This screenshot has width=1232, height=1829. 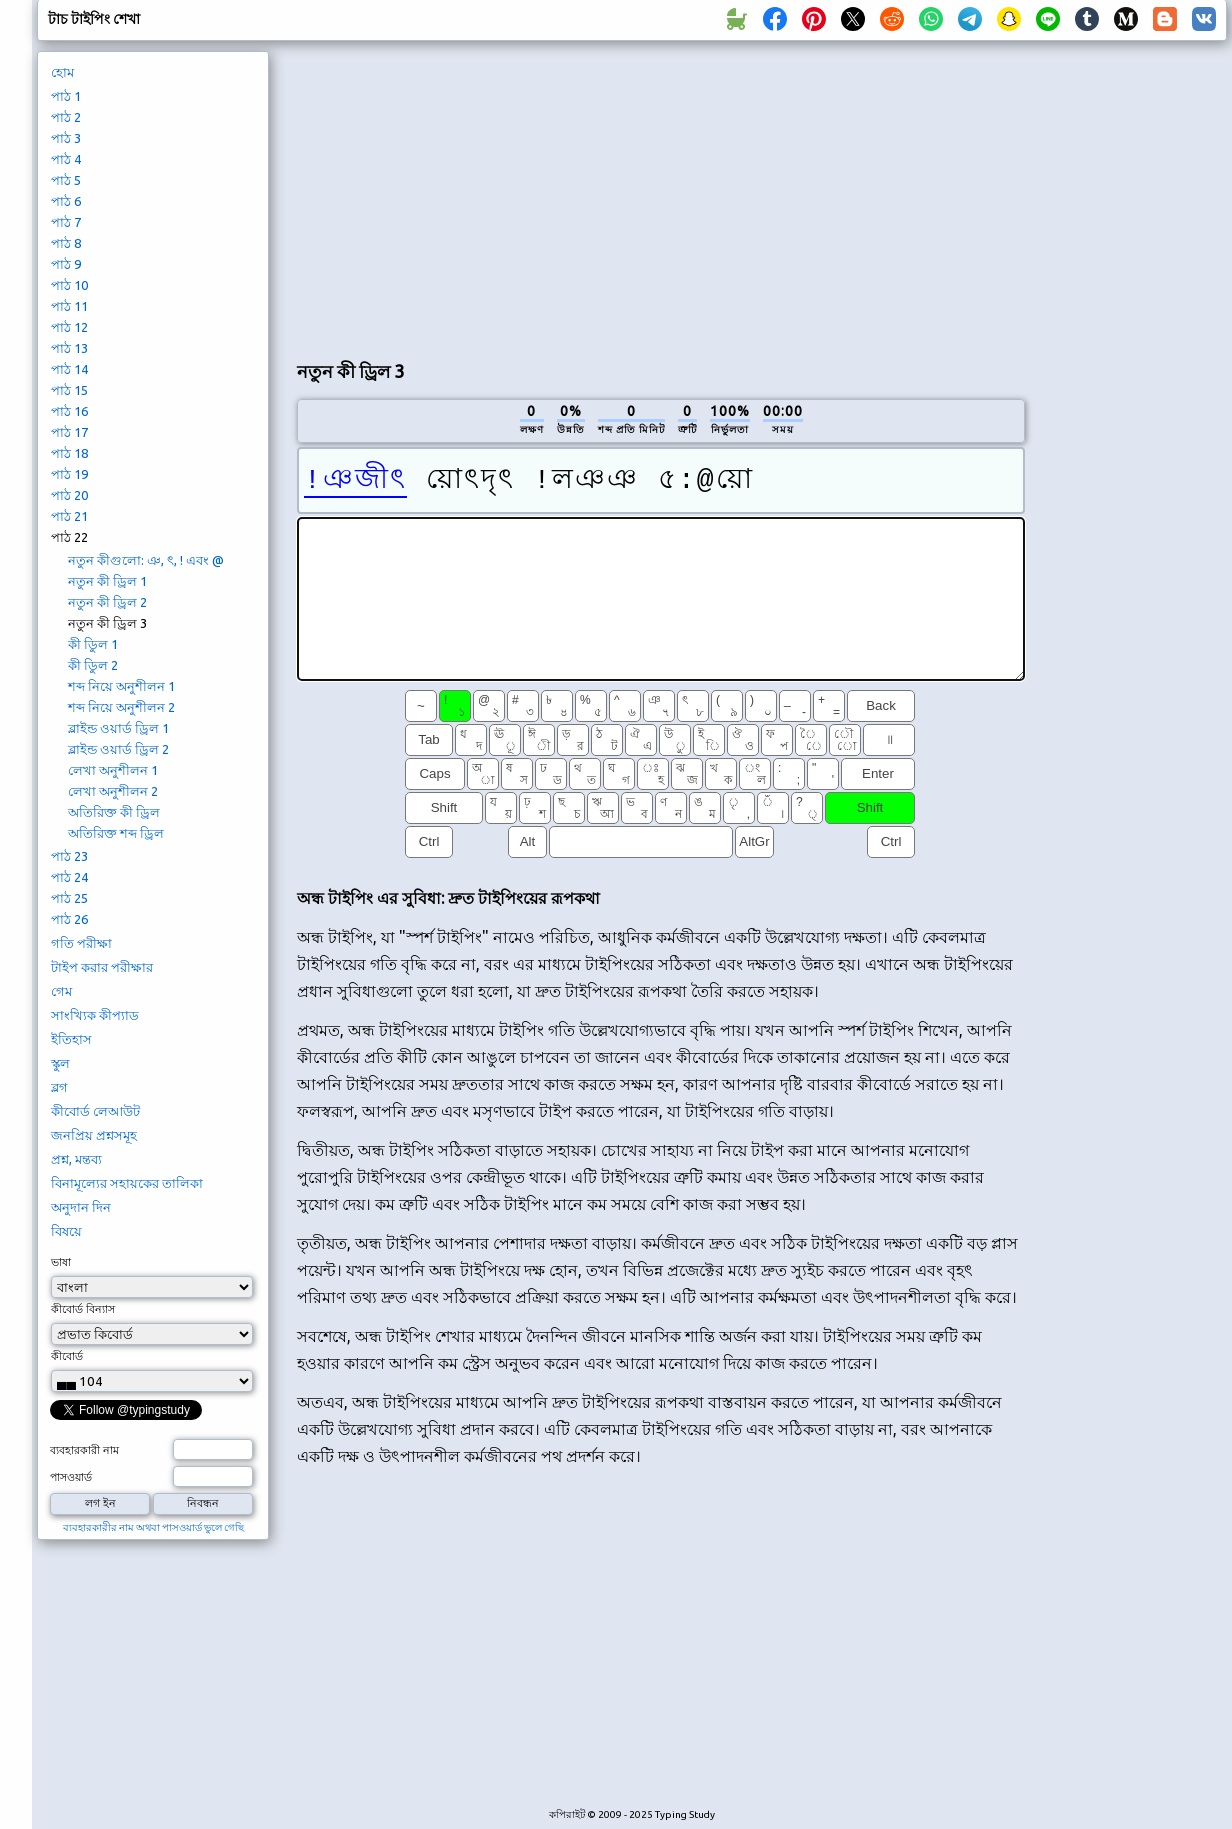 I want to click on কীবোর্ড লেআউট, so click(x=95, y=1111).